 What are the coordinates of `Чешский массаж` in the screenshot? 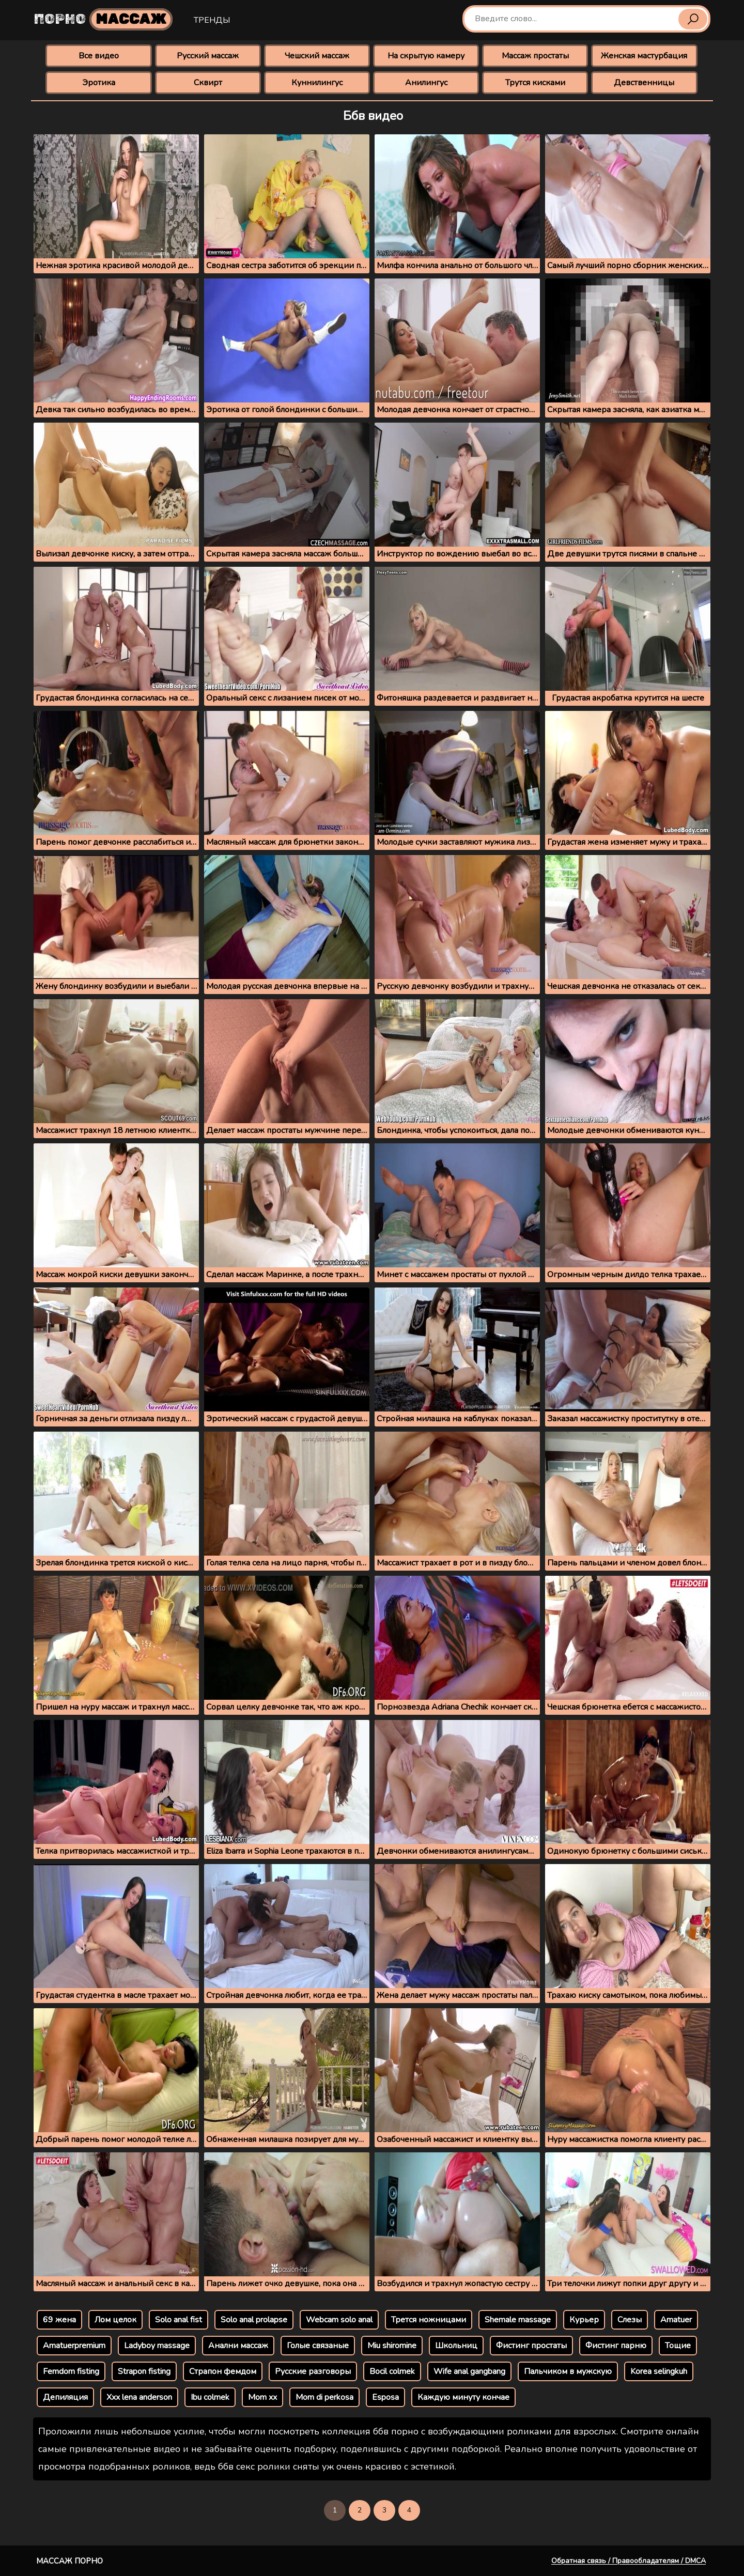 It's located at (317, 55).